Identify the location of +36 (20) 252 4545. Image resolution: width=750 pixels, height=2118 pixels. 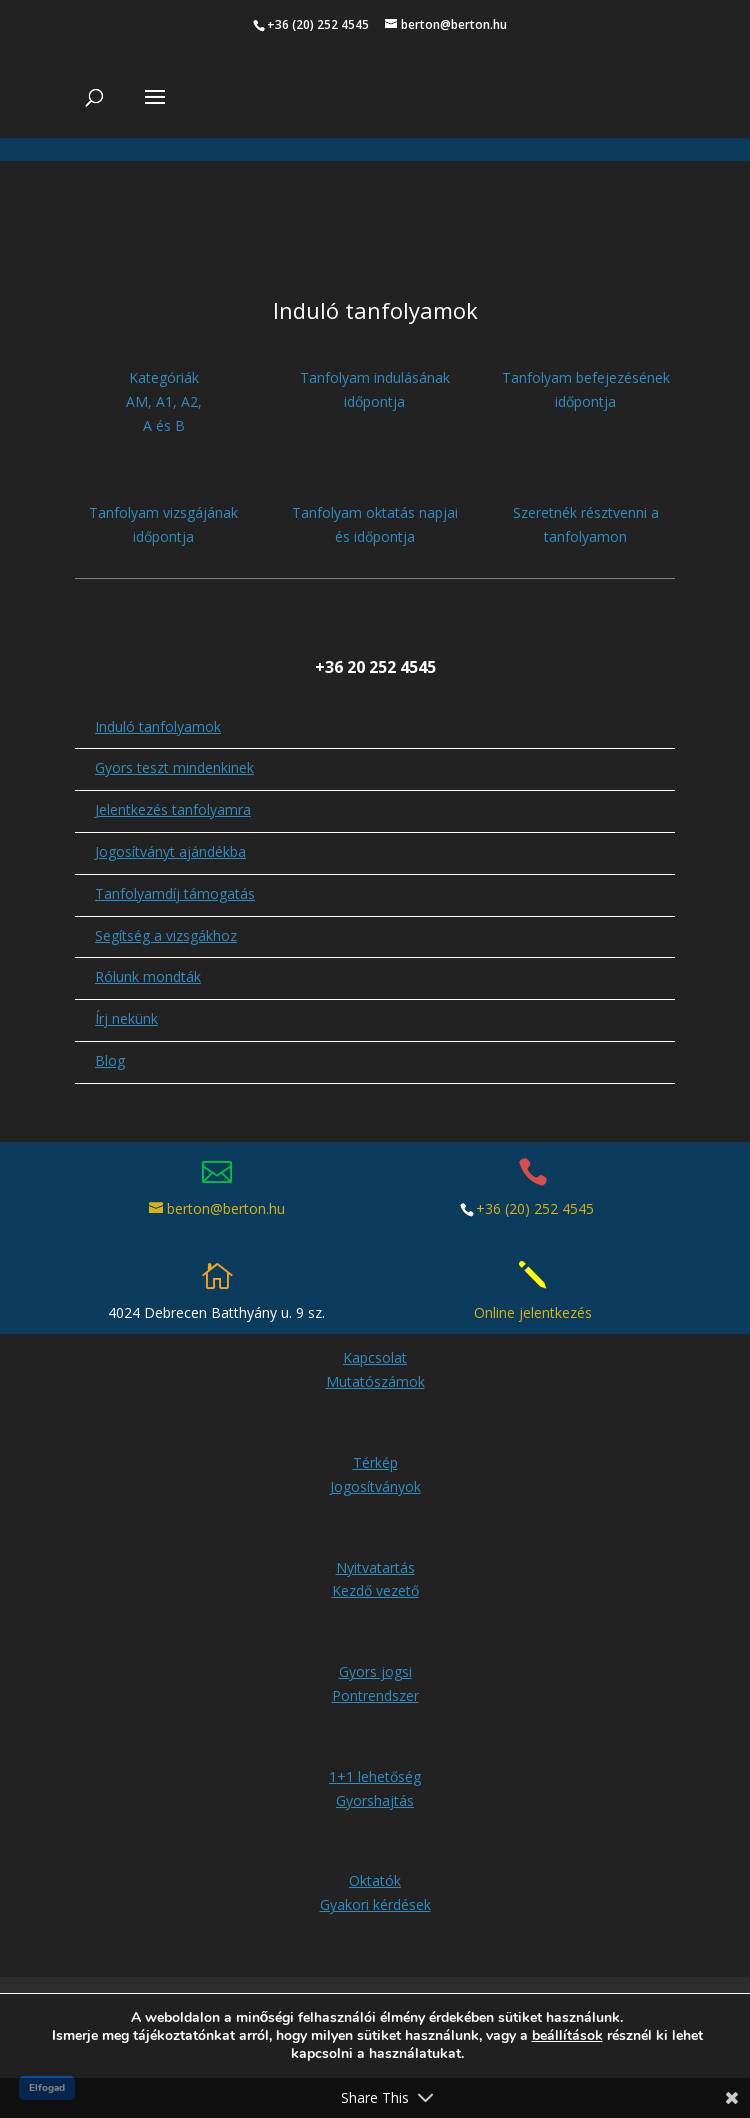
(535, 1208).